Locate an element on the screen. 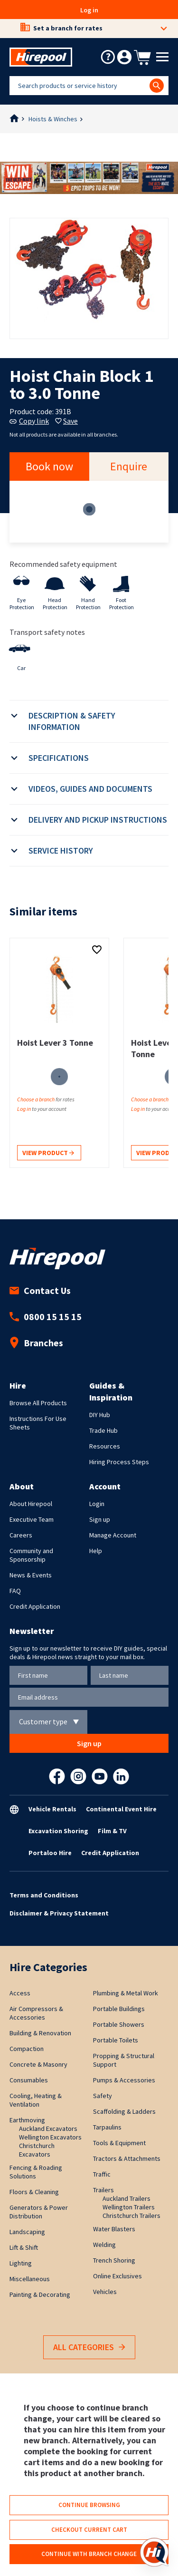 The height and width of the screenshot is (2576, 178). Access is located at coordinates (19, 1993).